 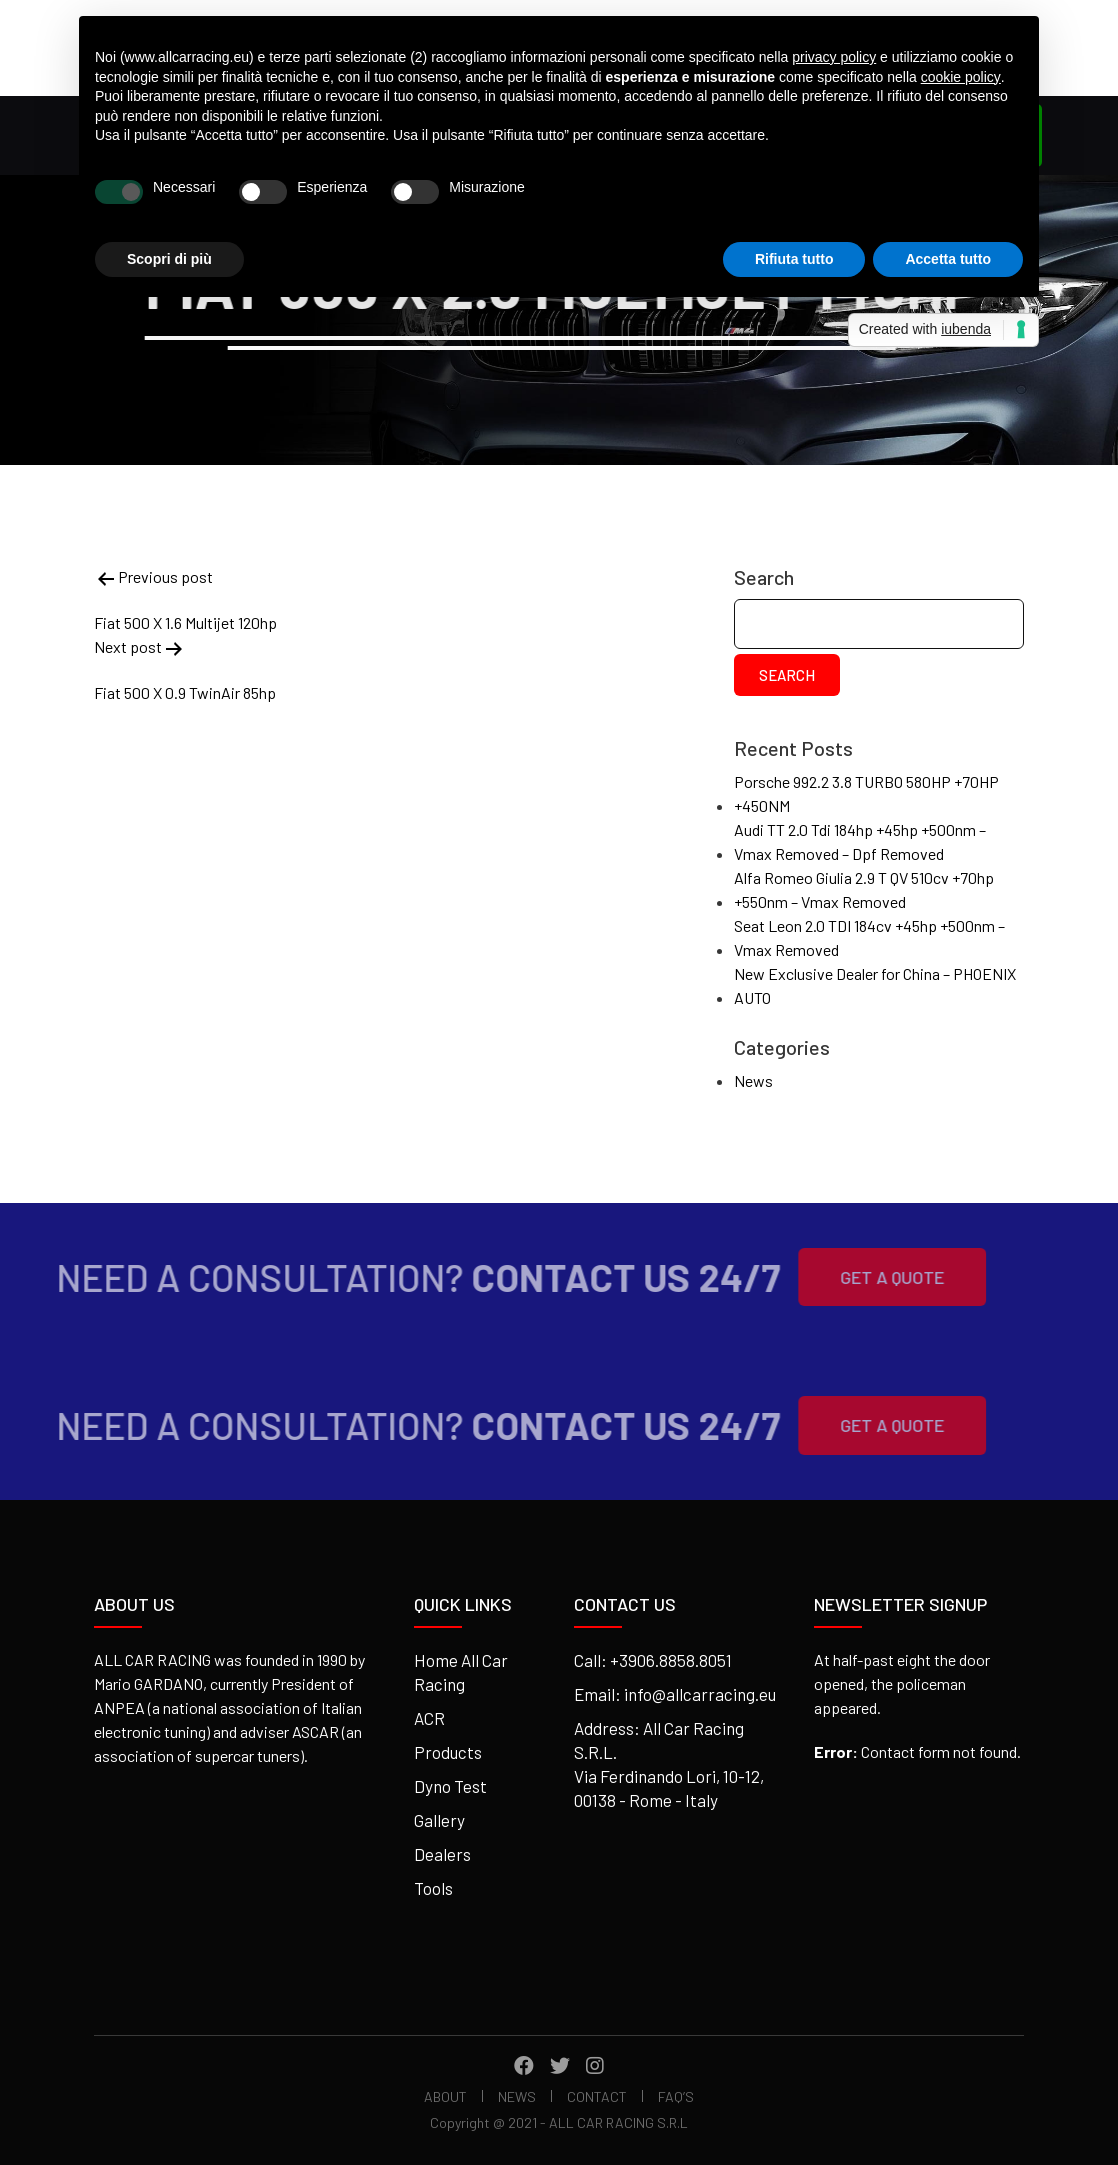 What do you see at coordinates (445, 2096) in the screenshot?
I see `About` at bounding box center [445, 2096].